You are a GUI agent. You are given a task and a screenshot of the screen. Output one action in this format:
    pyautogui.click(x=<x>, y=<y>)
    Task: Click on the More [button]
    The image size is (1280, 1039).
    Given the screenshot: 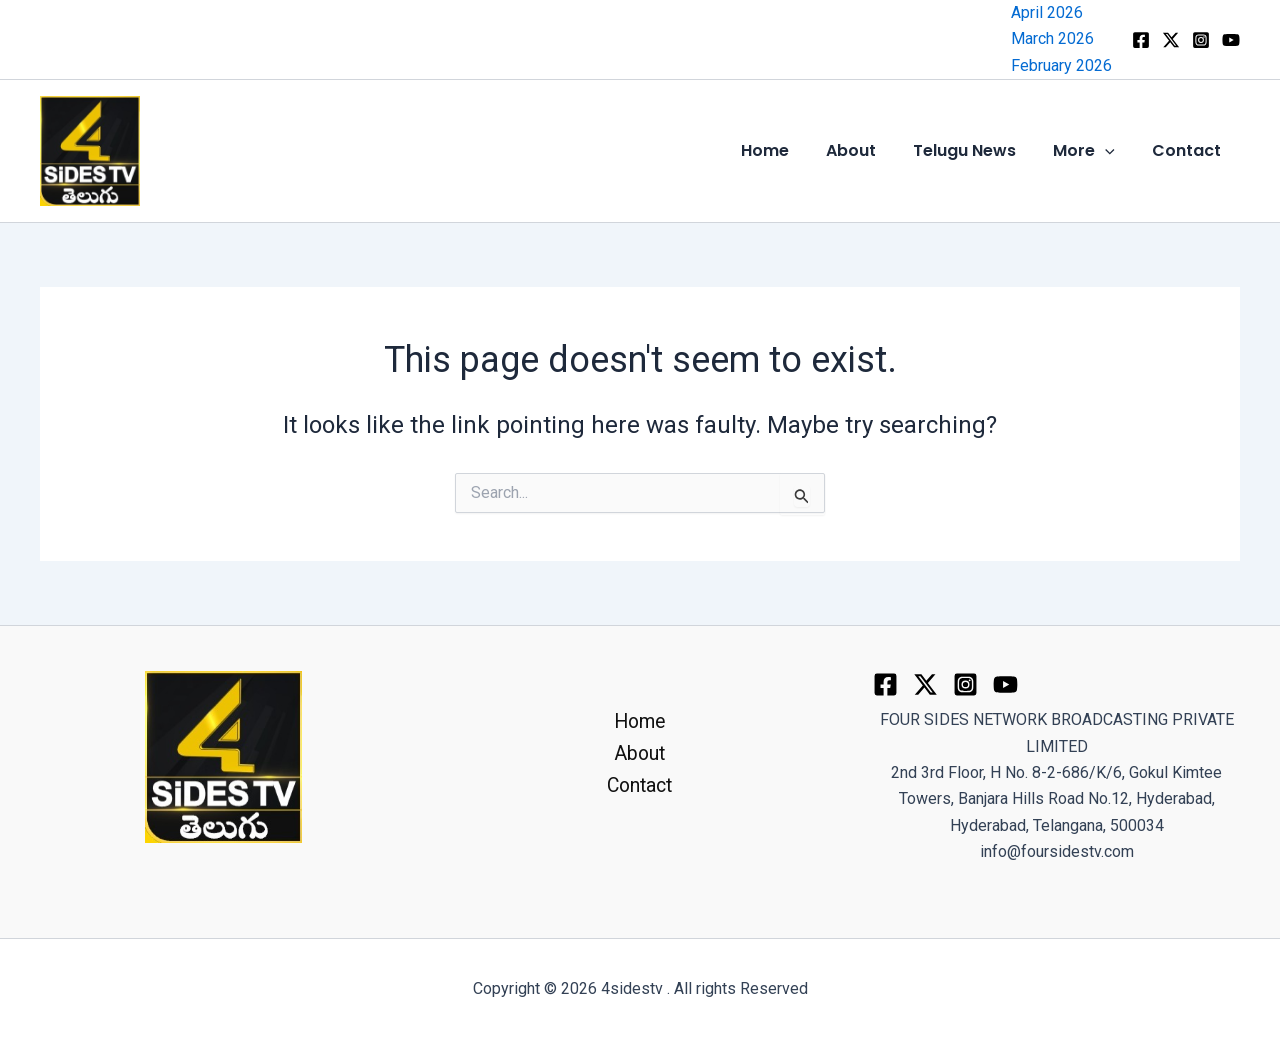 What is the action you would take?
    pyautogui.click(x=1092, y=151)
    